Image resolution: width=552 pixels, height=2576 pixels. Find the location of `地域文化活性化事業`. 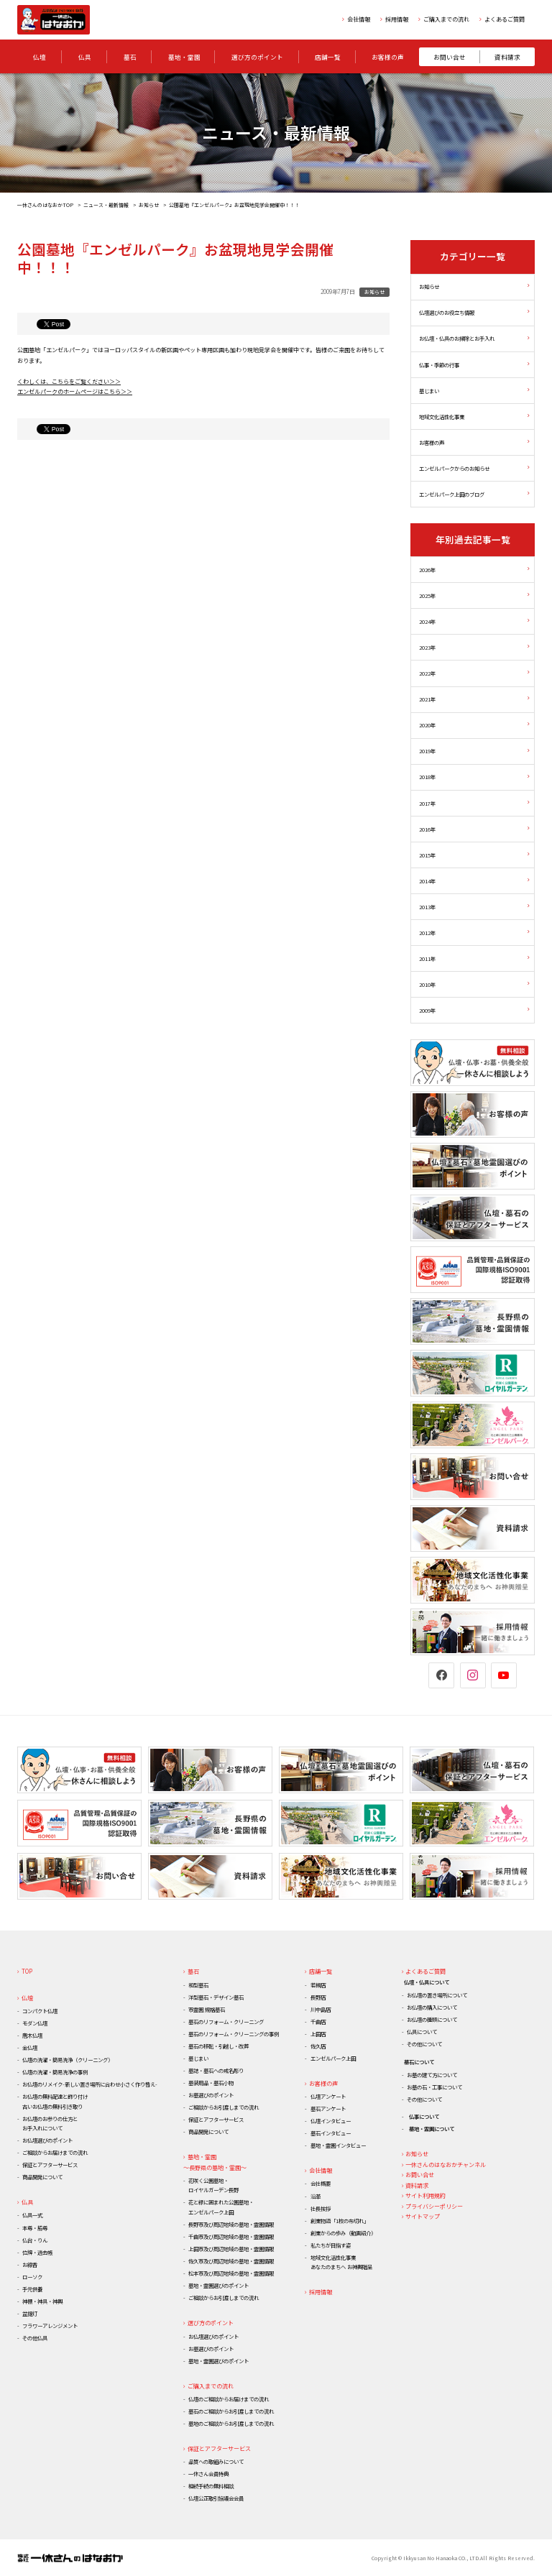

地域文化活性化事業 is located at coordinates (441, 416).